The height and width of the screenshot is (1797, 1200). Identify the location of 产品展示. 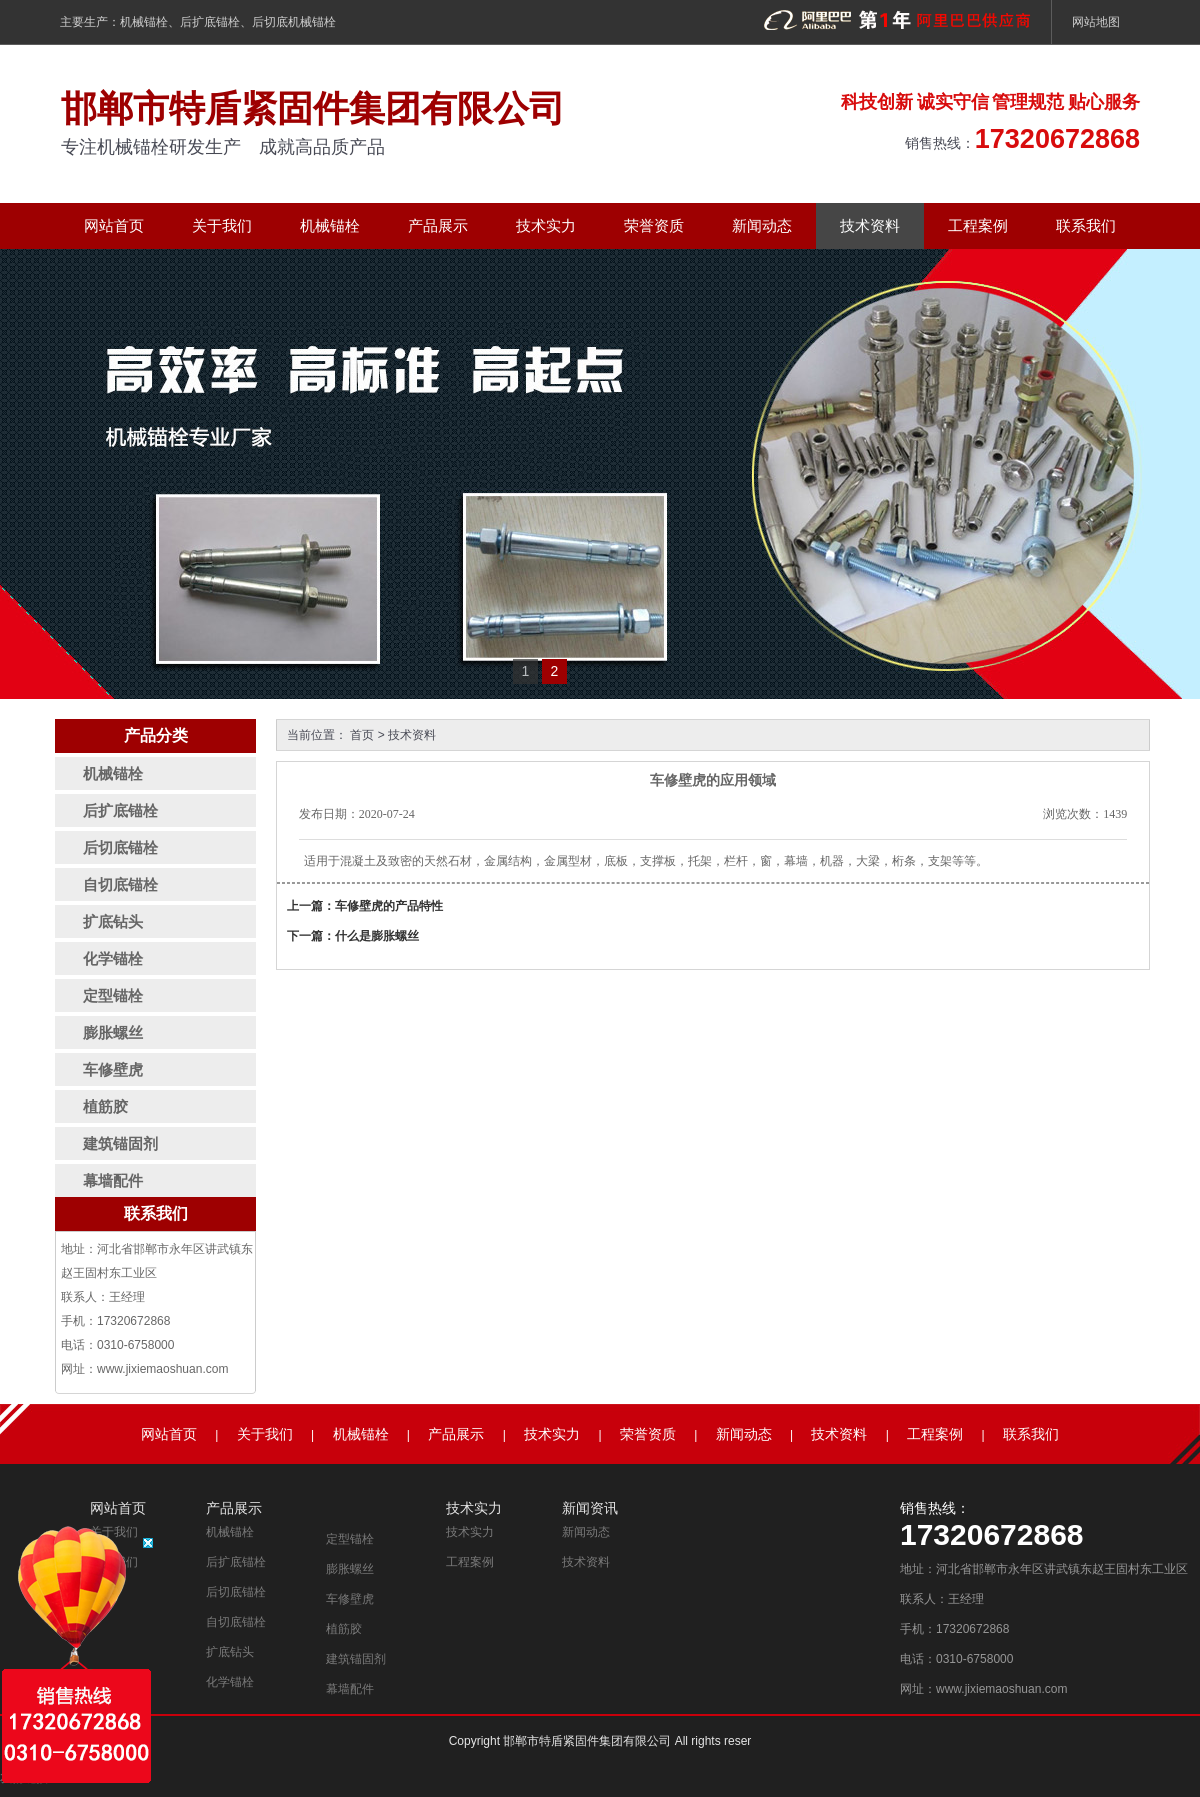
(438, 225).